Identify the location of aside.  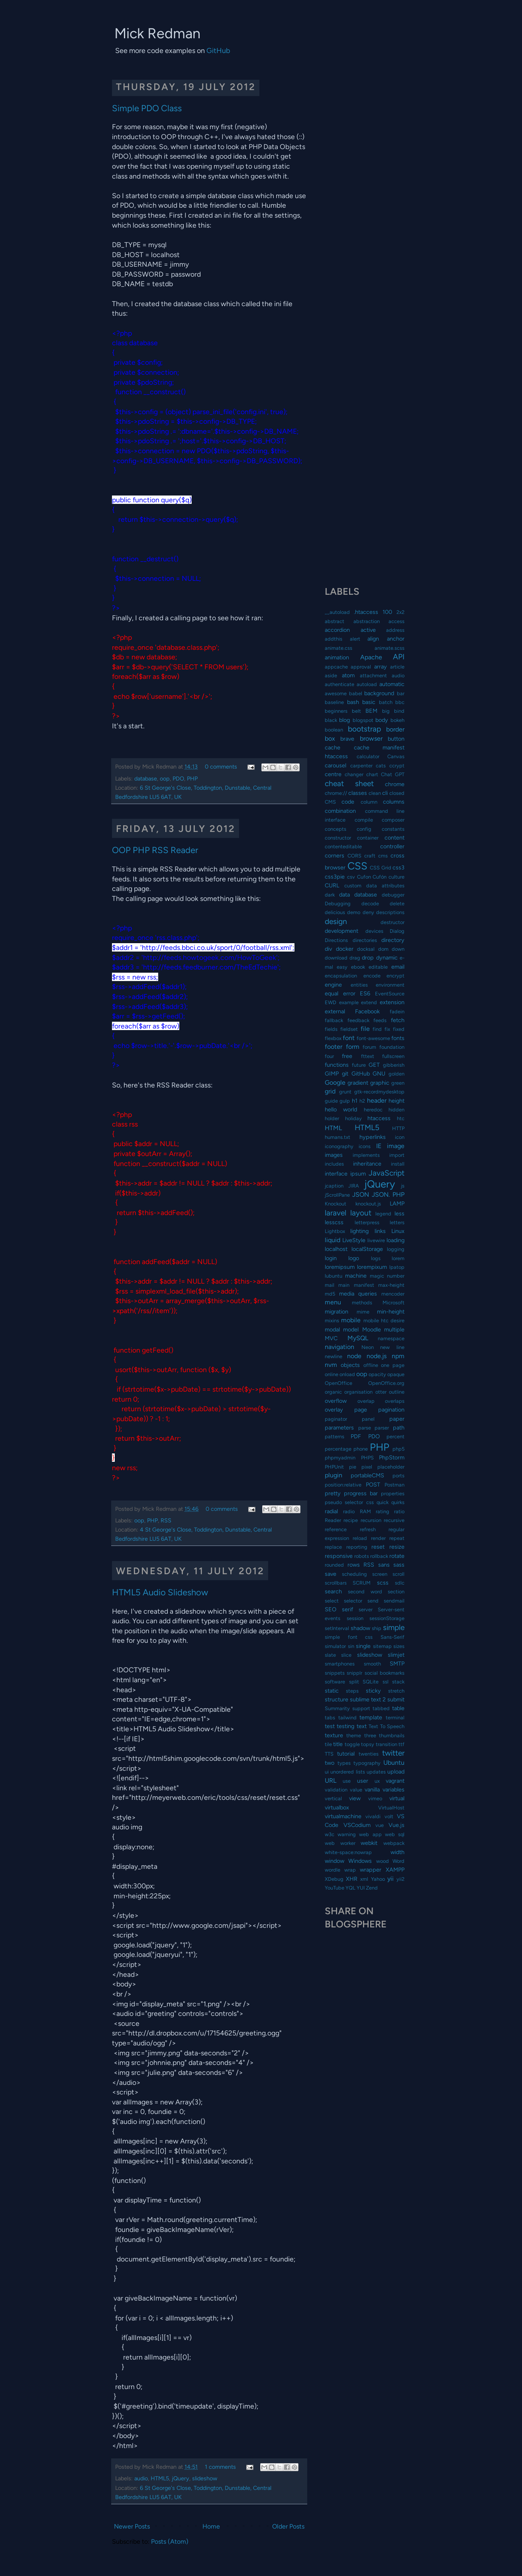
(331, 675).